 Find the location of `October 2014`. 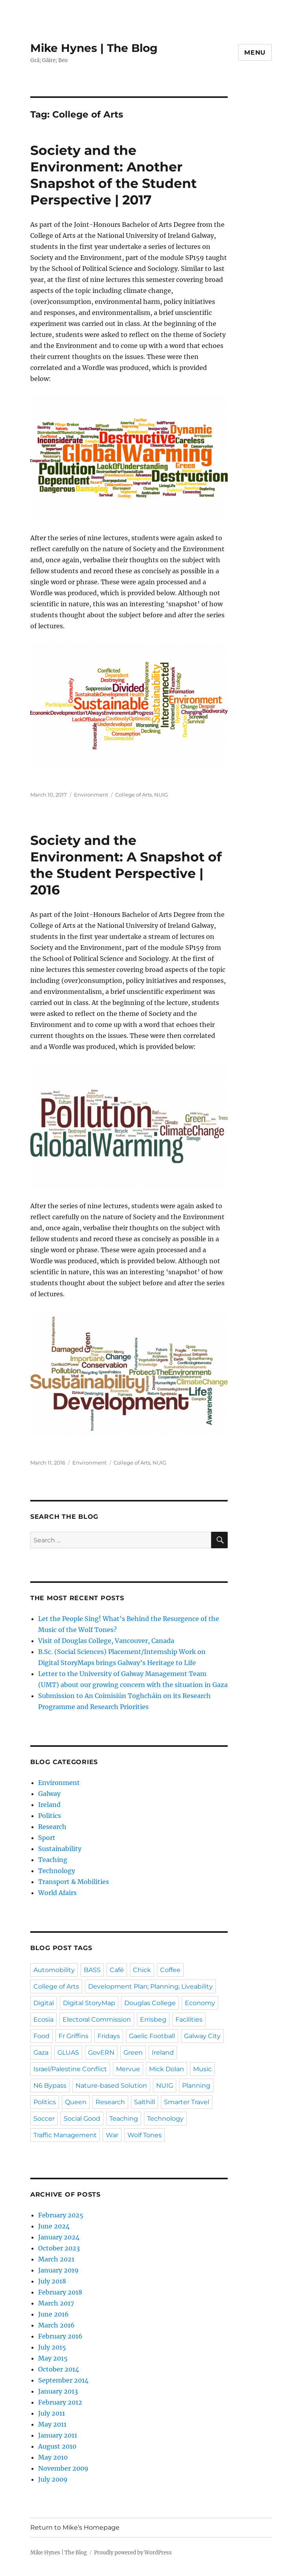

October 2014 is located at coordinates (58, 2369).